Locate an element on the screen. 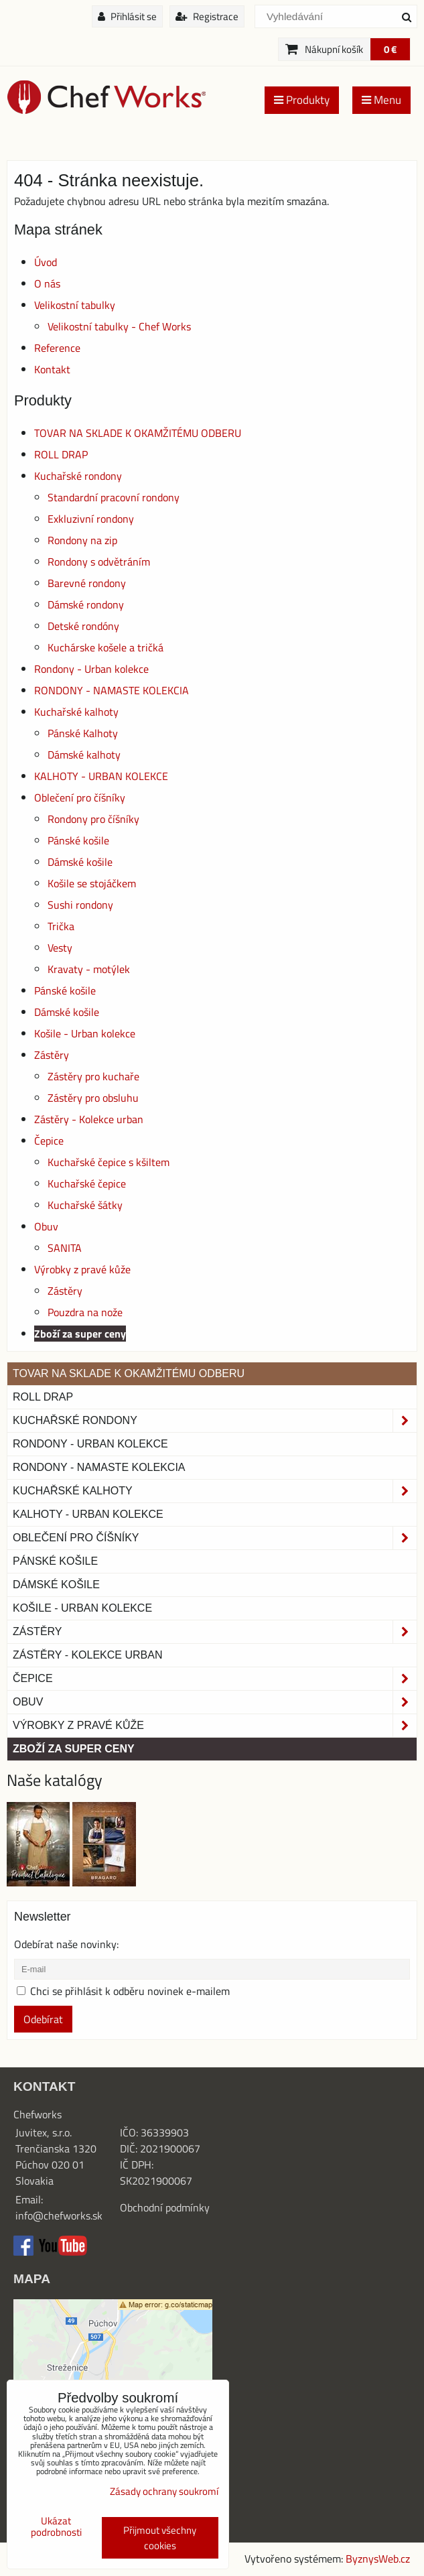 Image resolution: width=424 pixels, height=2576 pixels. O nás is located at coordinates (47, 283).